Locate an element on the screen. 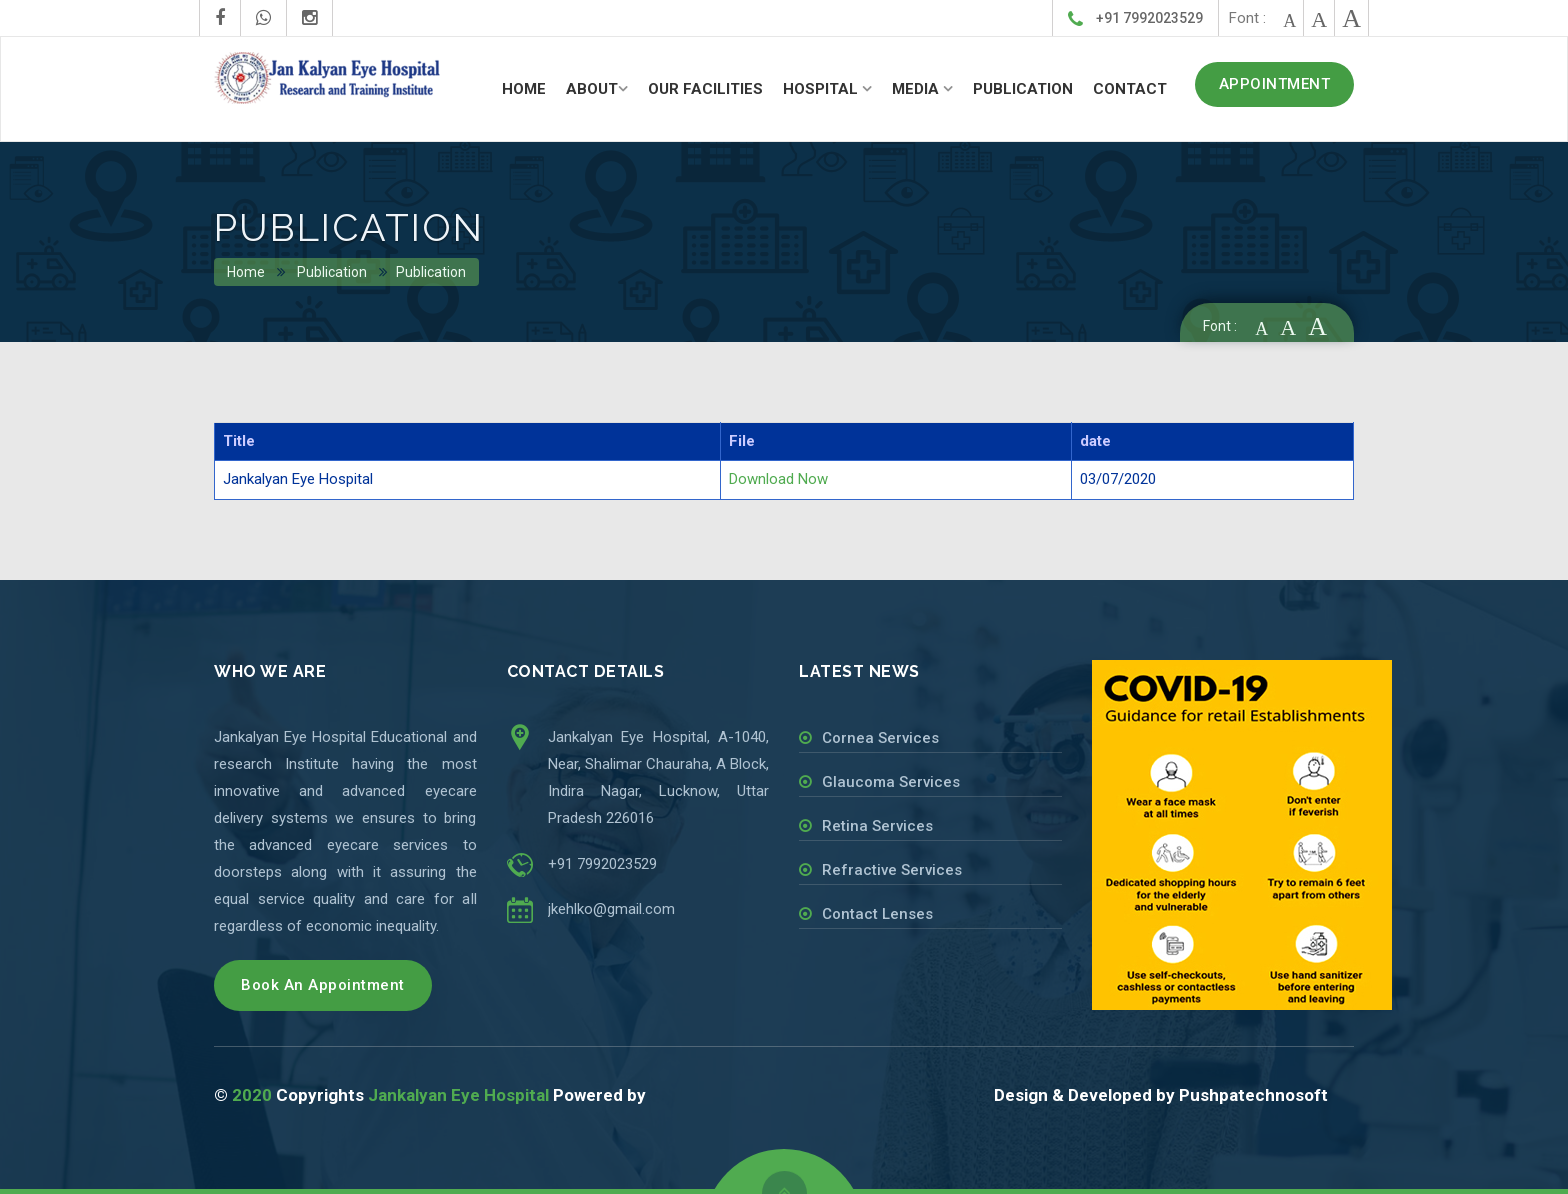 This screenshot has width=1568, height=1194. Refractive Services is located at coordinates (892, 870).